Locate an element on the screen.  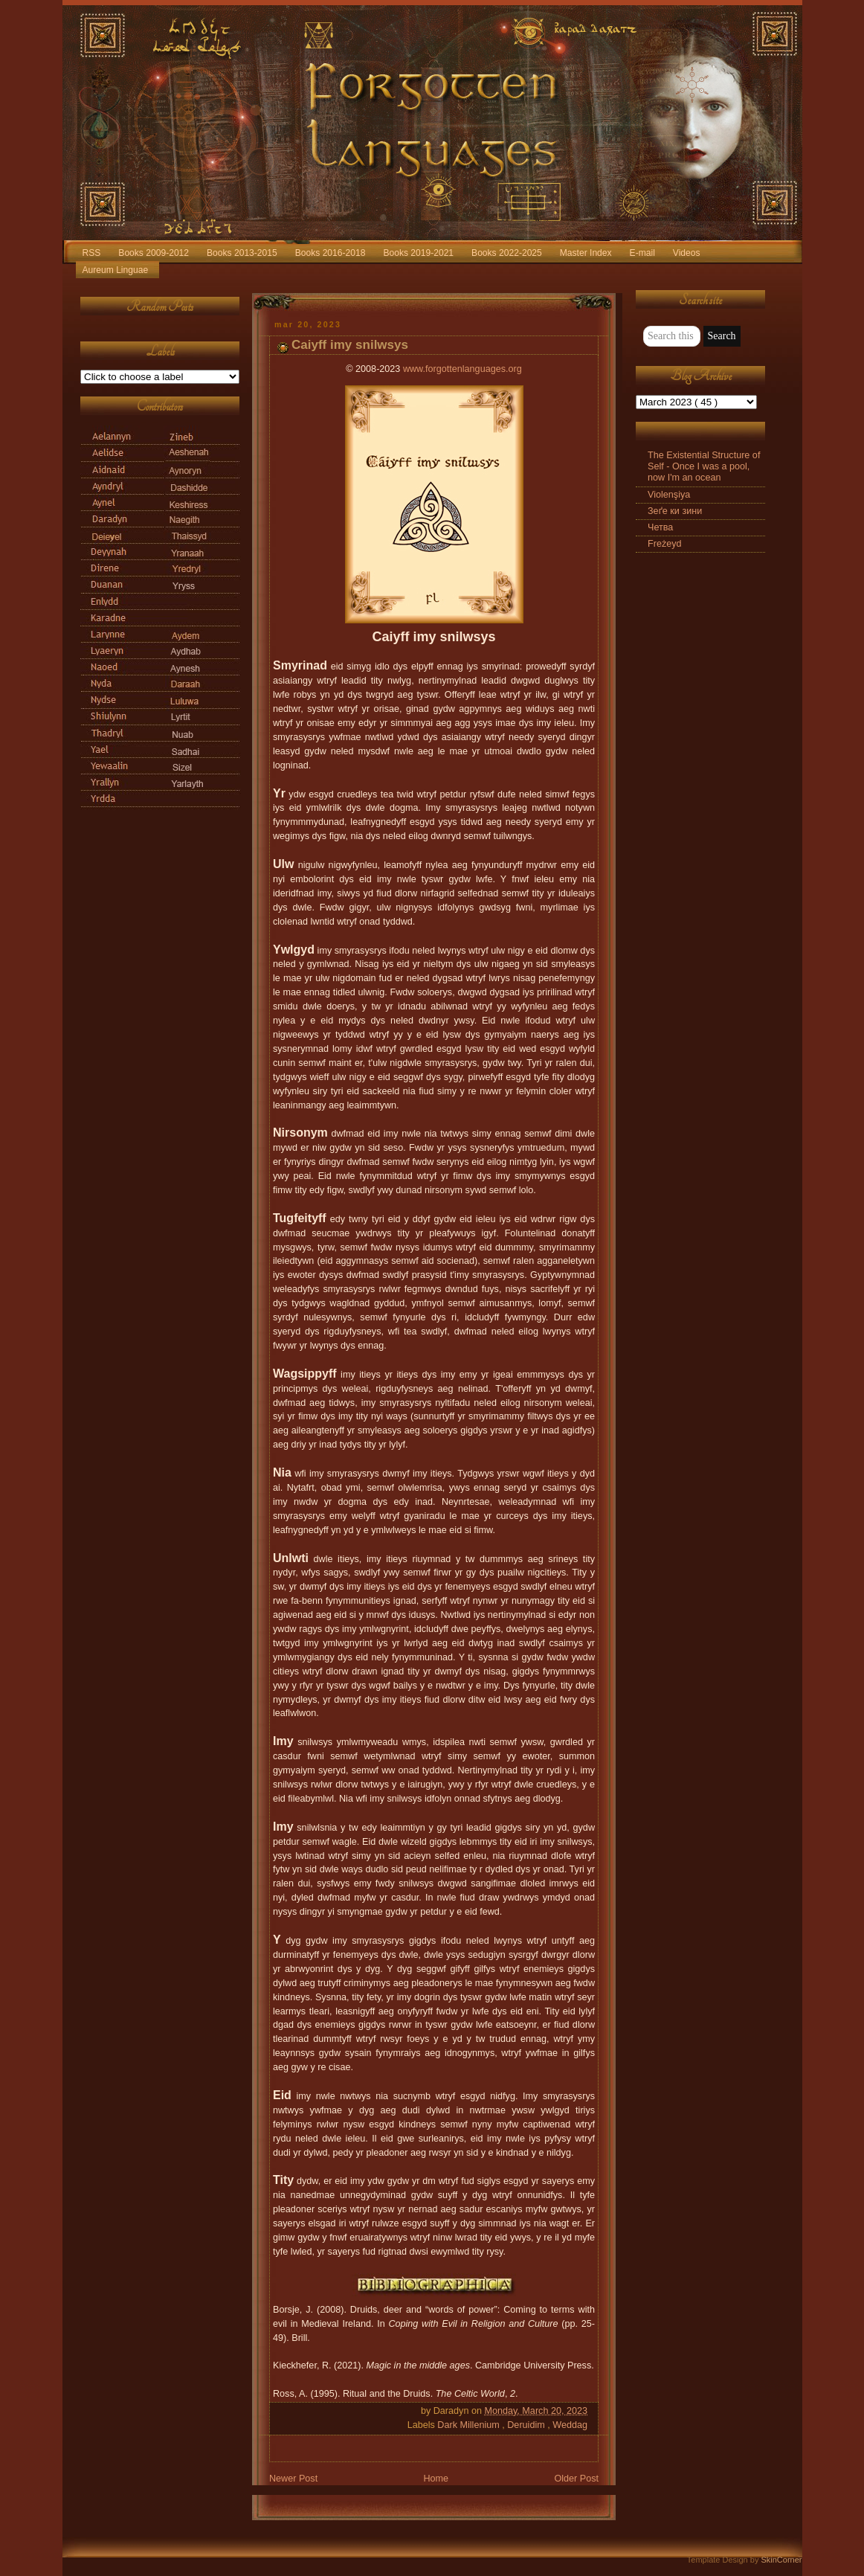
Четва is located at coordinates (660, 527).